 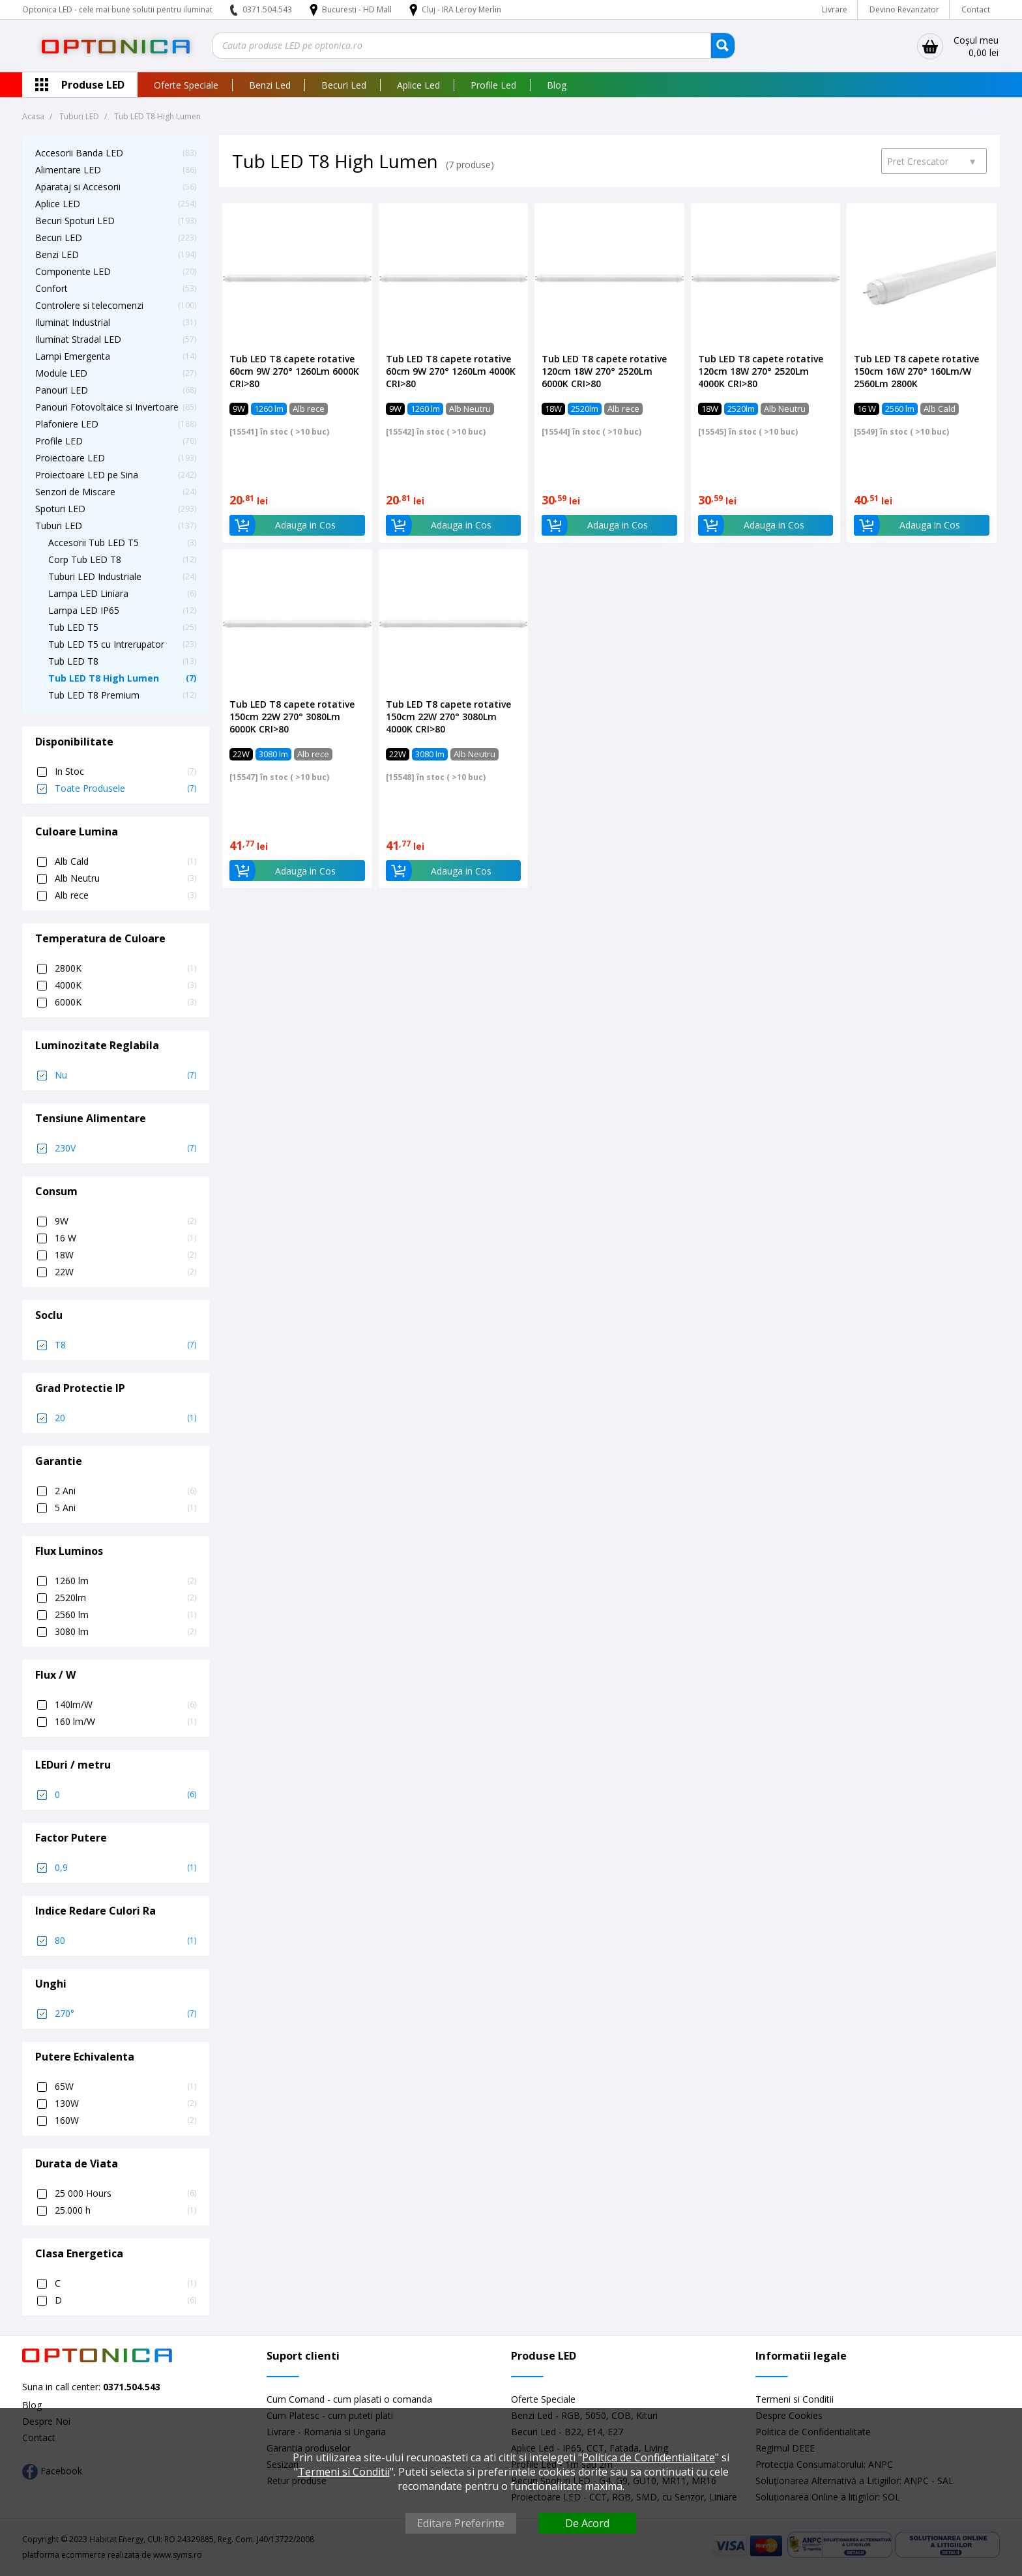 What do you see at coordinates (93, 695) in the screenshot?
I see `Tub LED T8 Premium` at bounding box center [93, 695].